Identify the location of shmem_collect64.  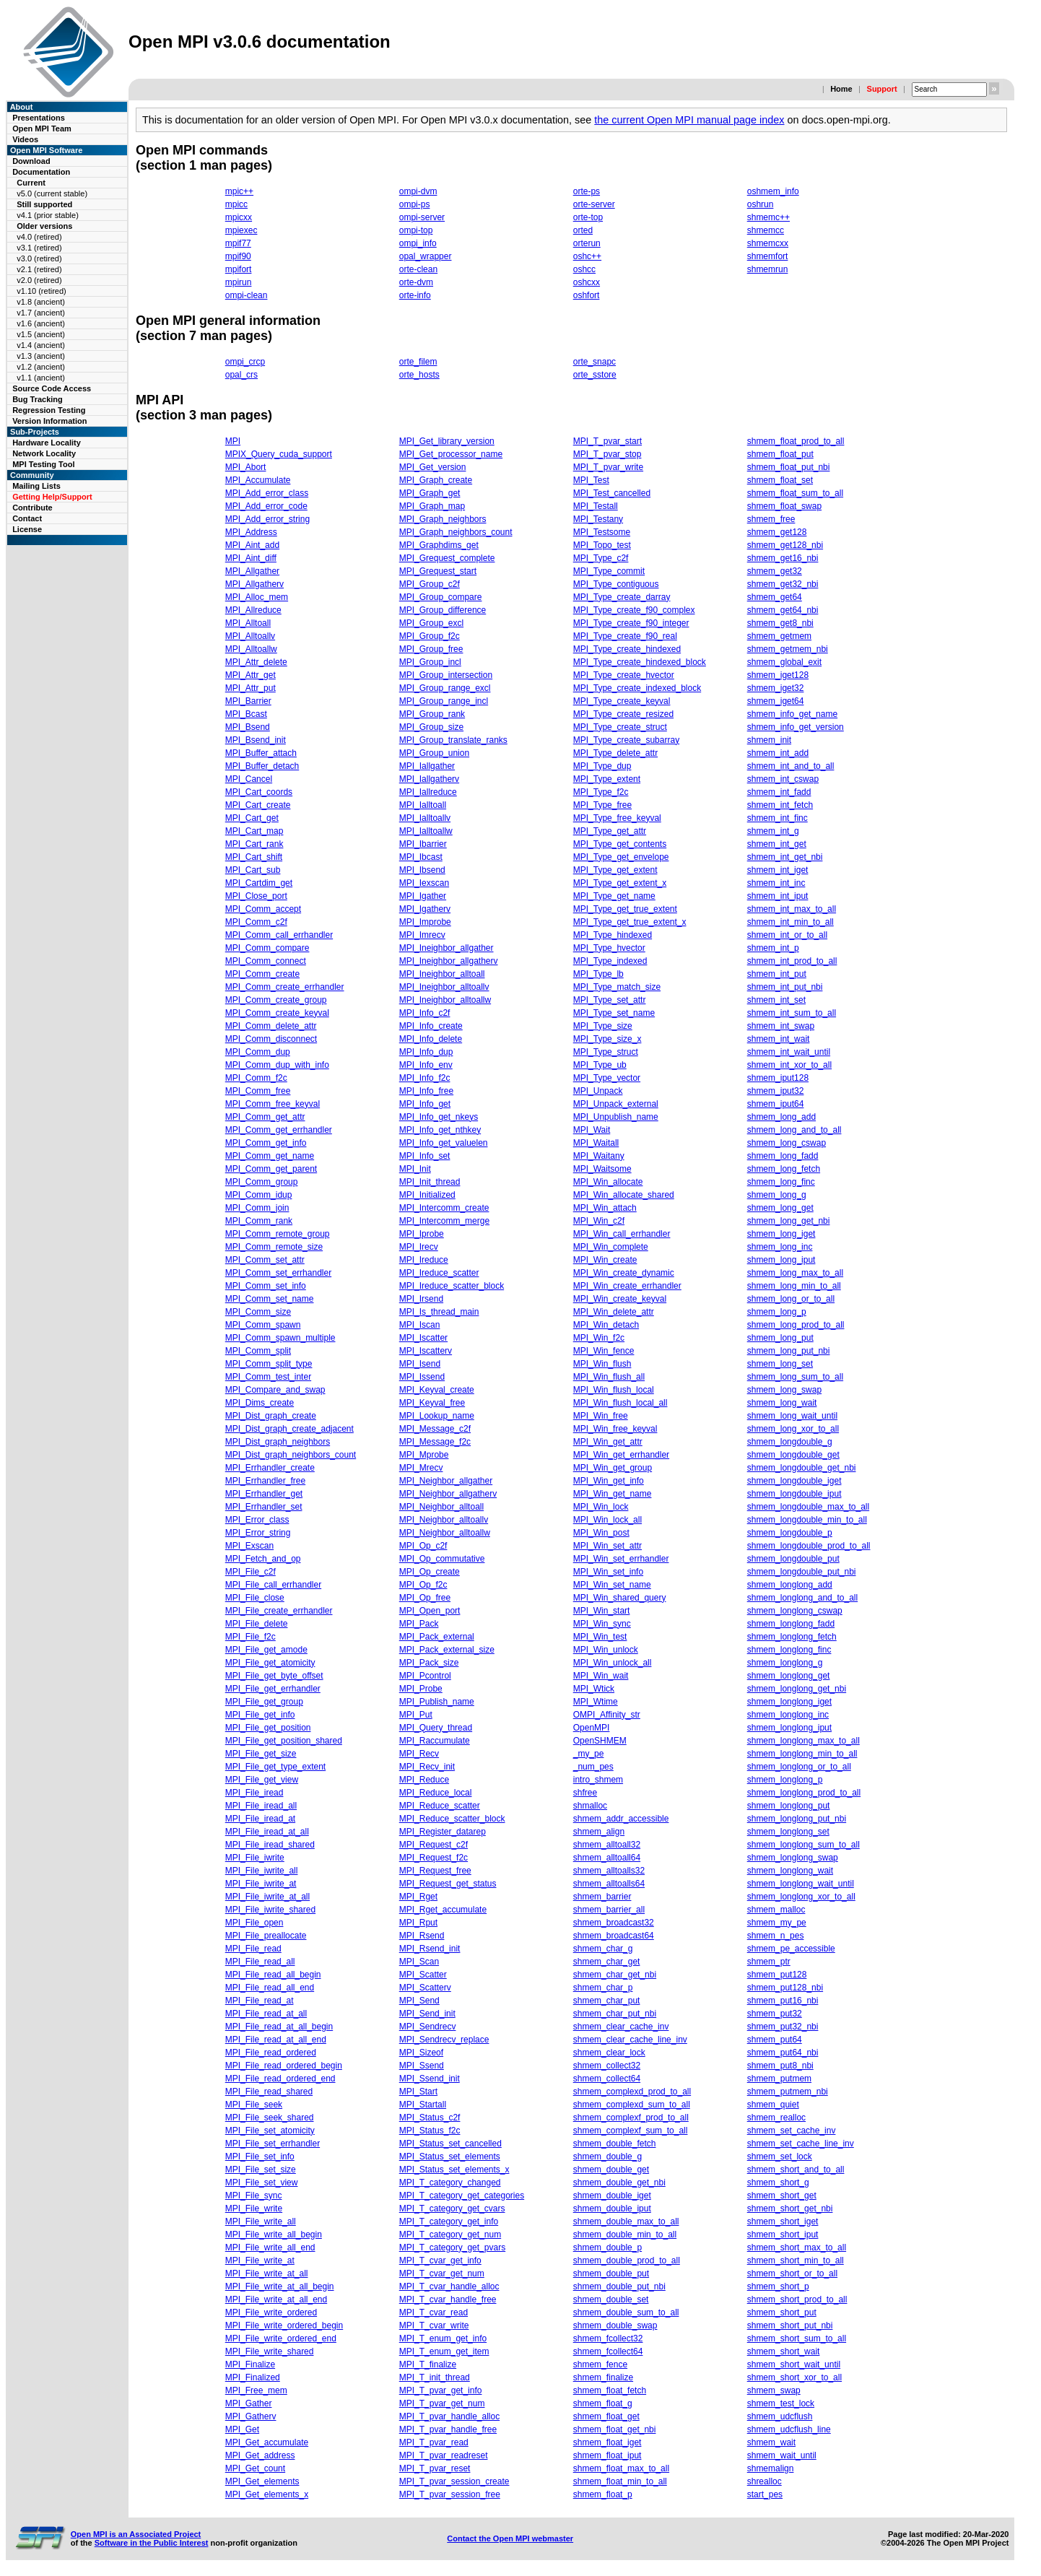
(606, 2079).